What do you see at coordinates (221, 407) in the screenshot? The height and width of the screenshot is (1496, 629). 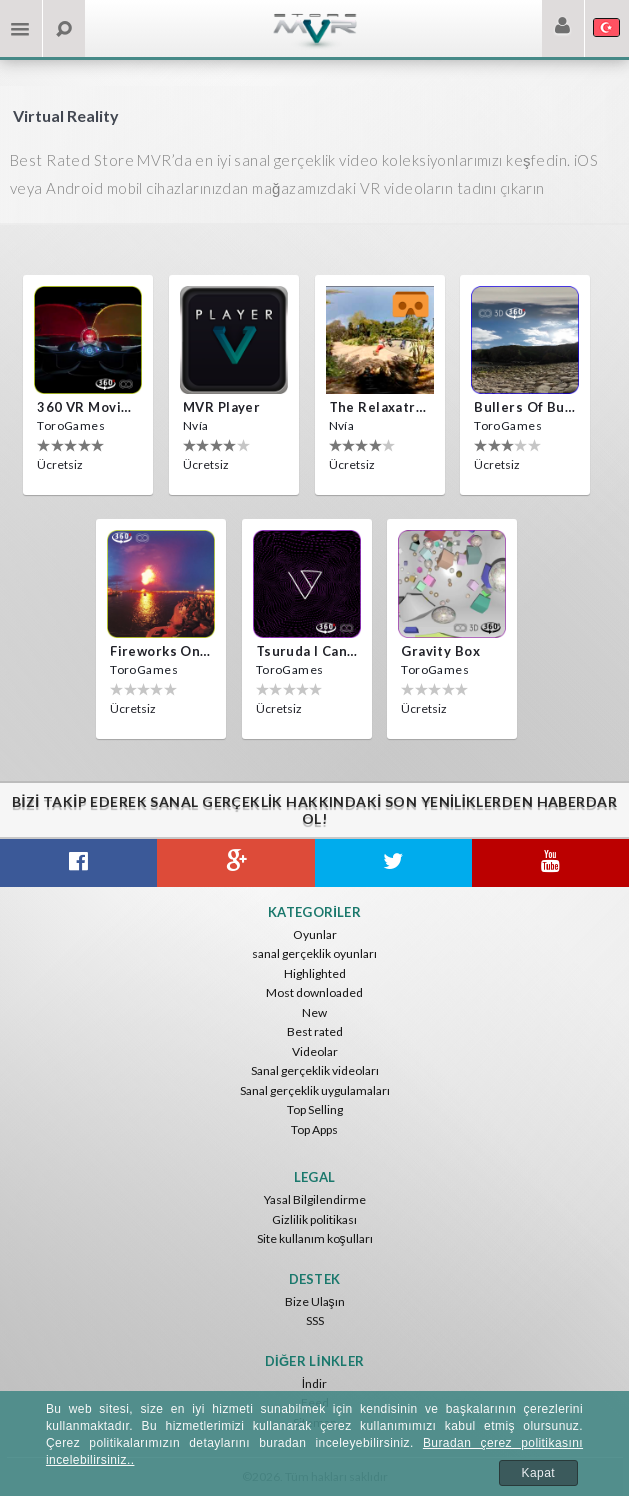 I see `MVR Player` at bounding box center [221, 407].